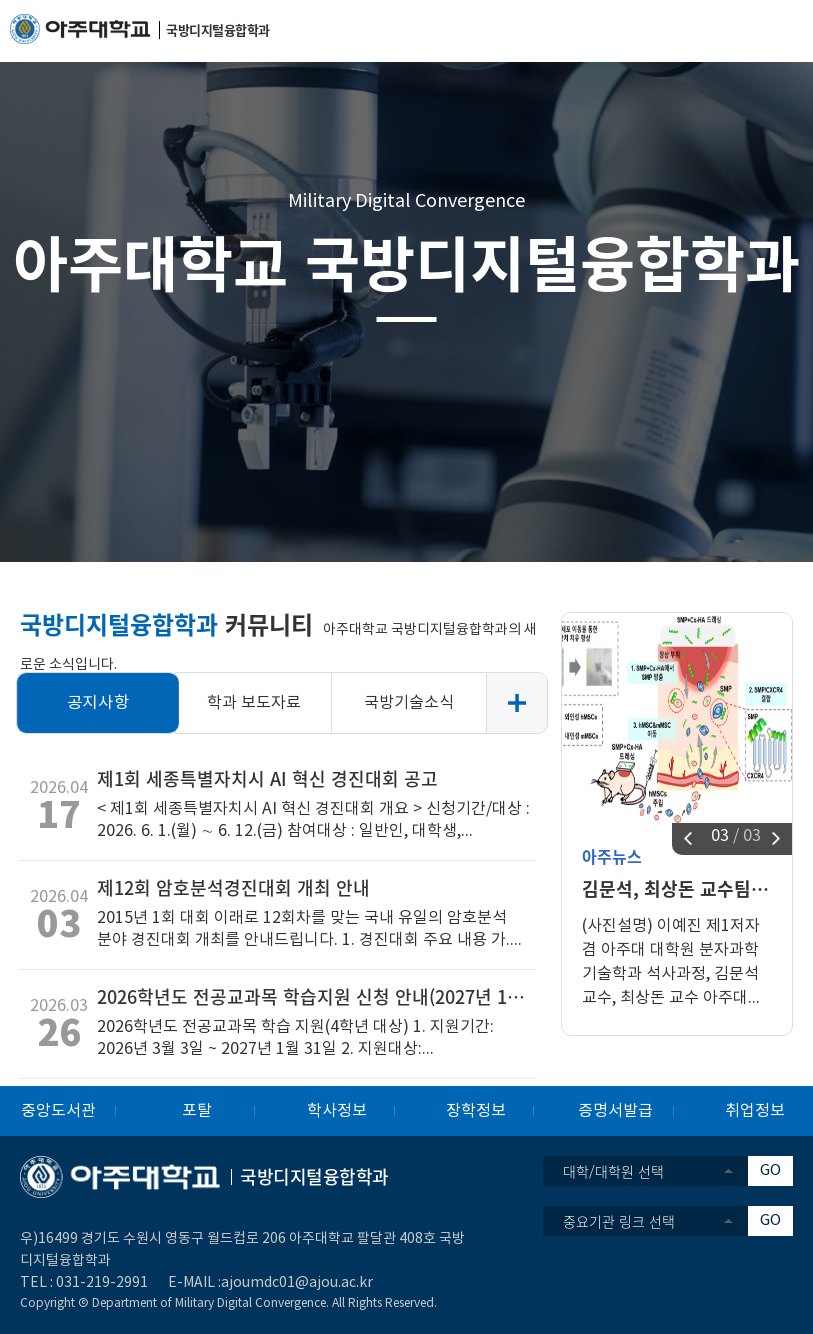  Describe the element at coordinates (476, 1111) in the screenshot. I see `장학정보` at that location.